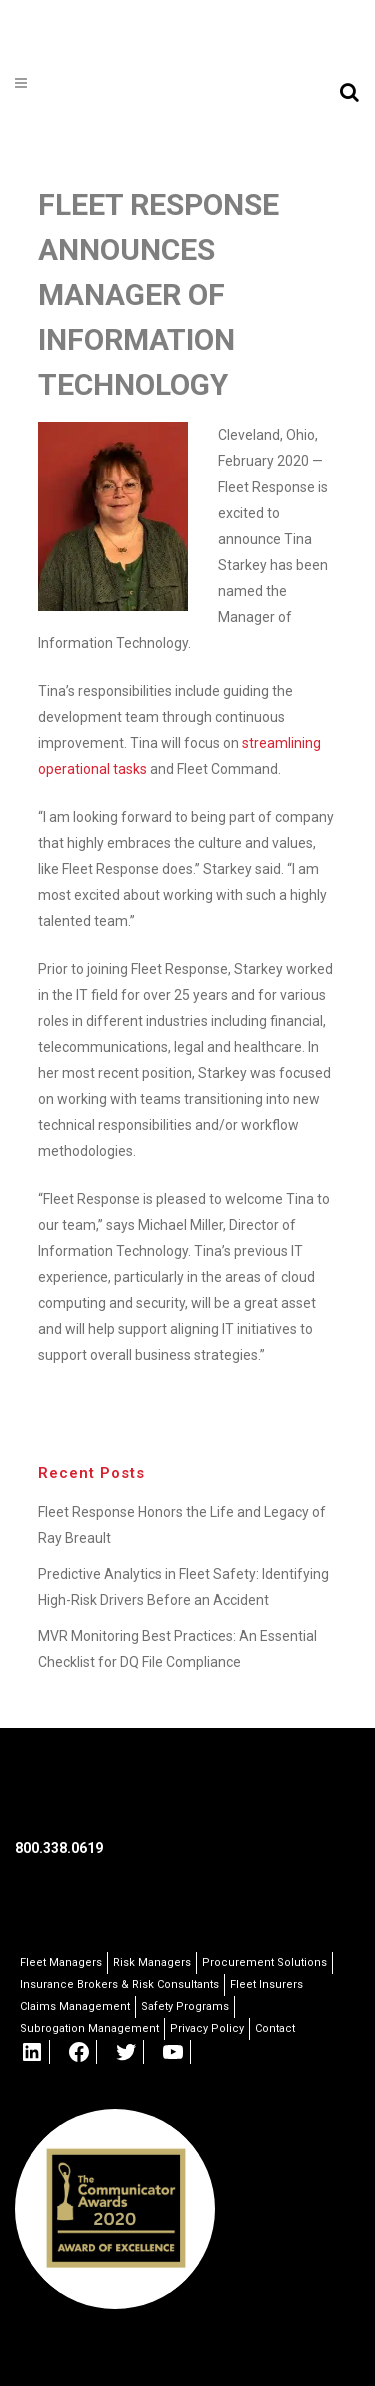 The height and width of the screenshot is (2386, 375). I want to click on Contact, so click(275, 2028).